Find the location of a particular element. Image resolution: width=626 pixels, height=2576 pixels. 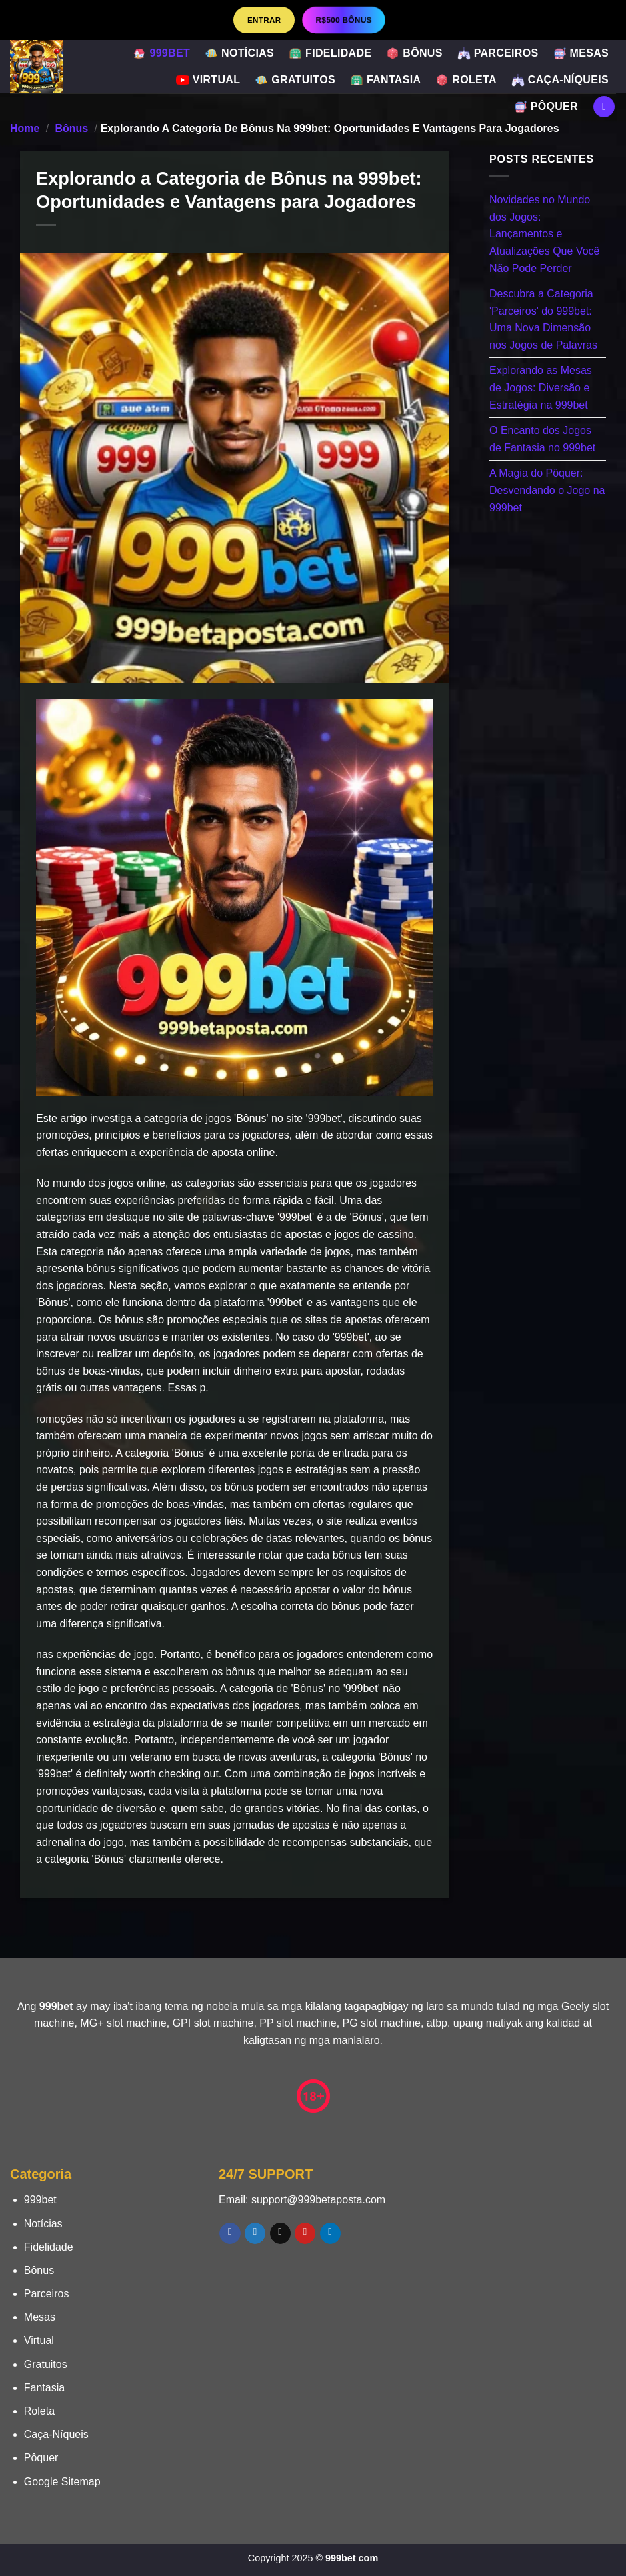

[Envie-nos um email] is located at coordinates (280, 2233).